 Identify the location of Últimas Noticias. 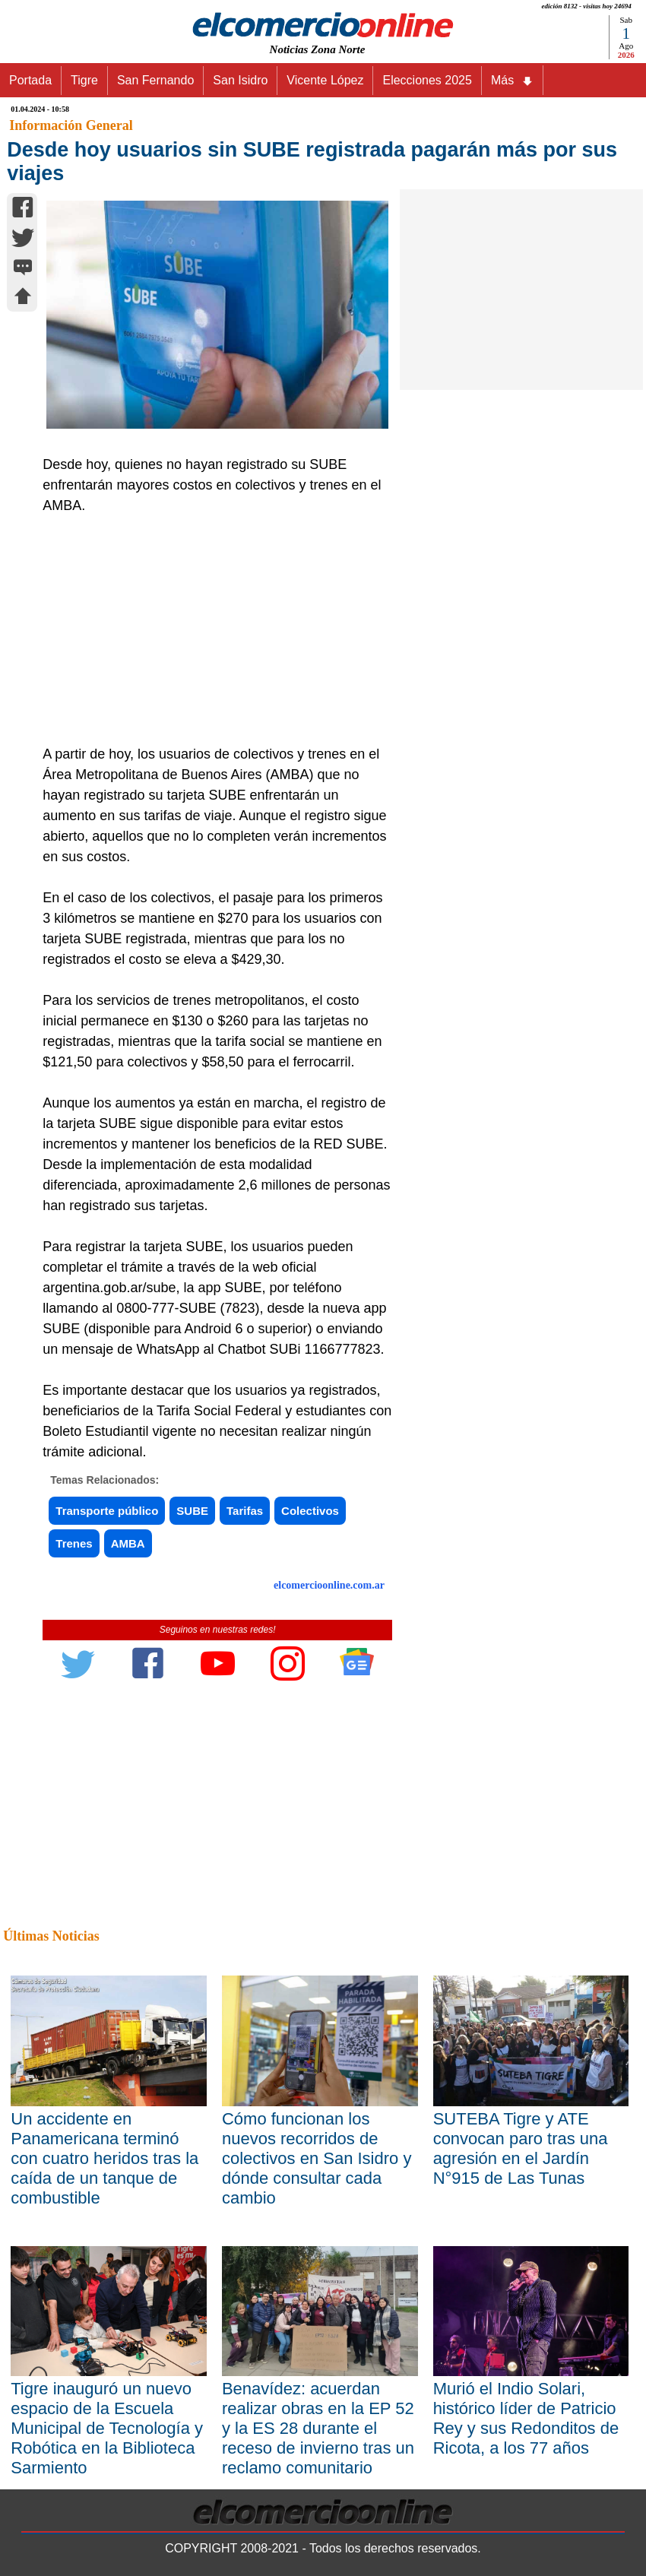
(51, 1936).